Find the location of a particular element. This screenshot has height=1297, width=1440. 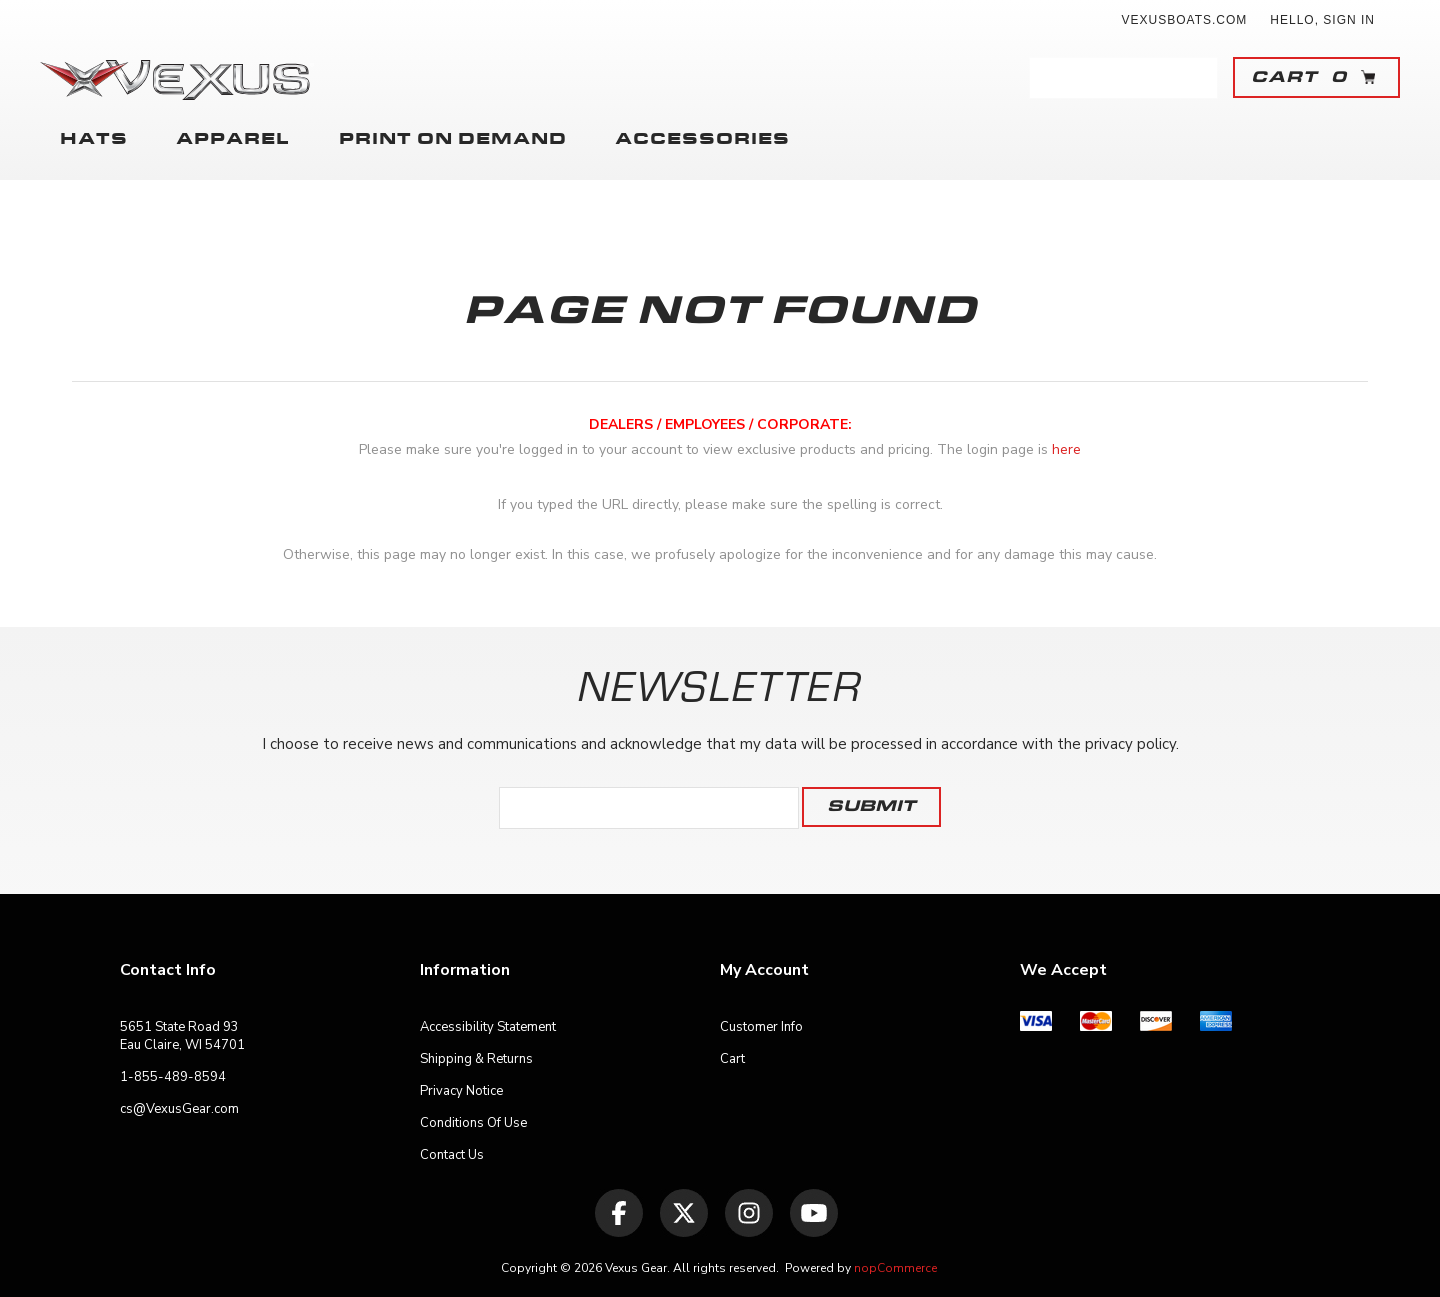

[YouTube] is located at coordinates (814, 1213).